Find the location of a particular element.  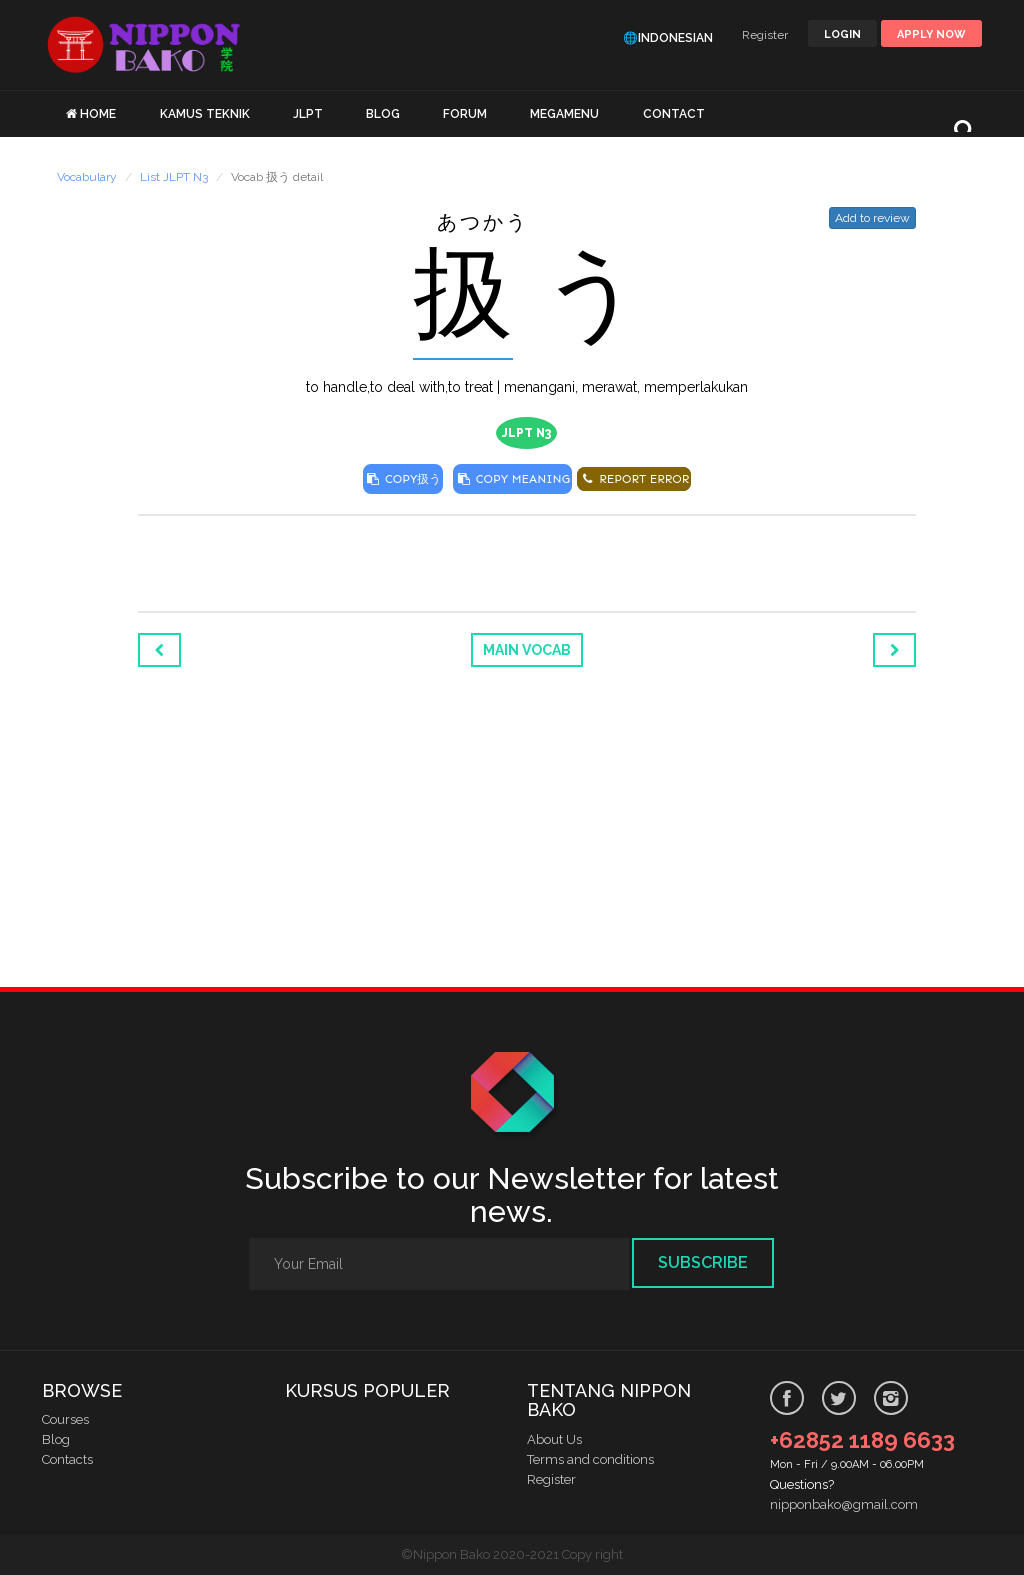

LOGIN is located at coordinates (842, 34).